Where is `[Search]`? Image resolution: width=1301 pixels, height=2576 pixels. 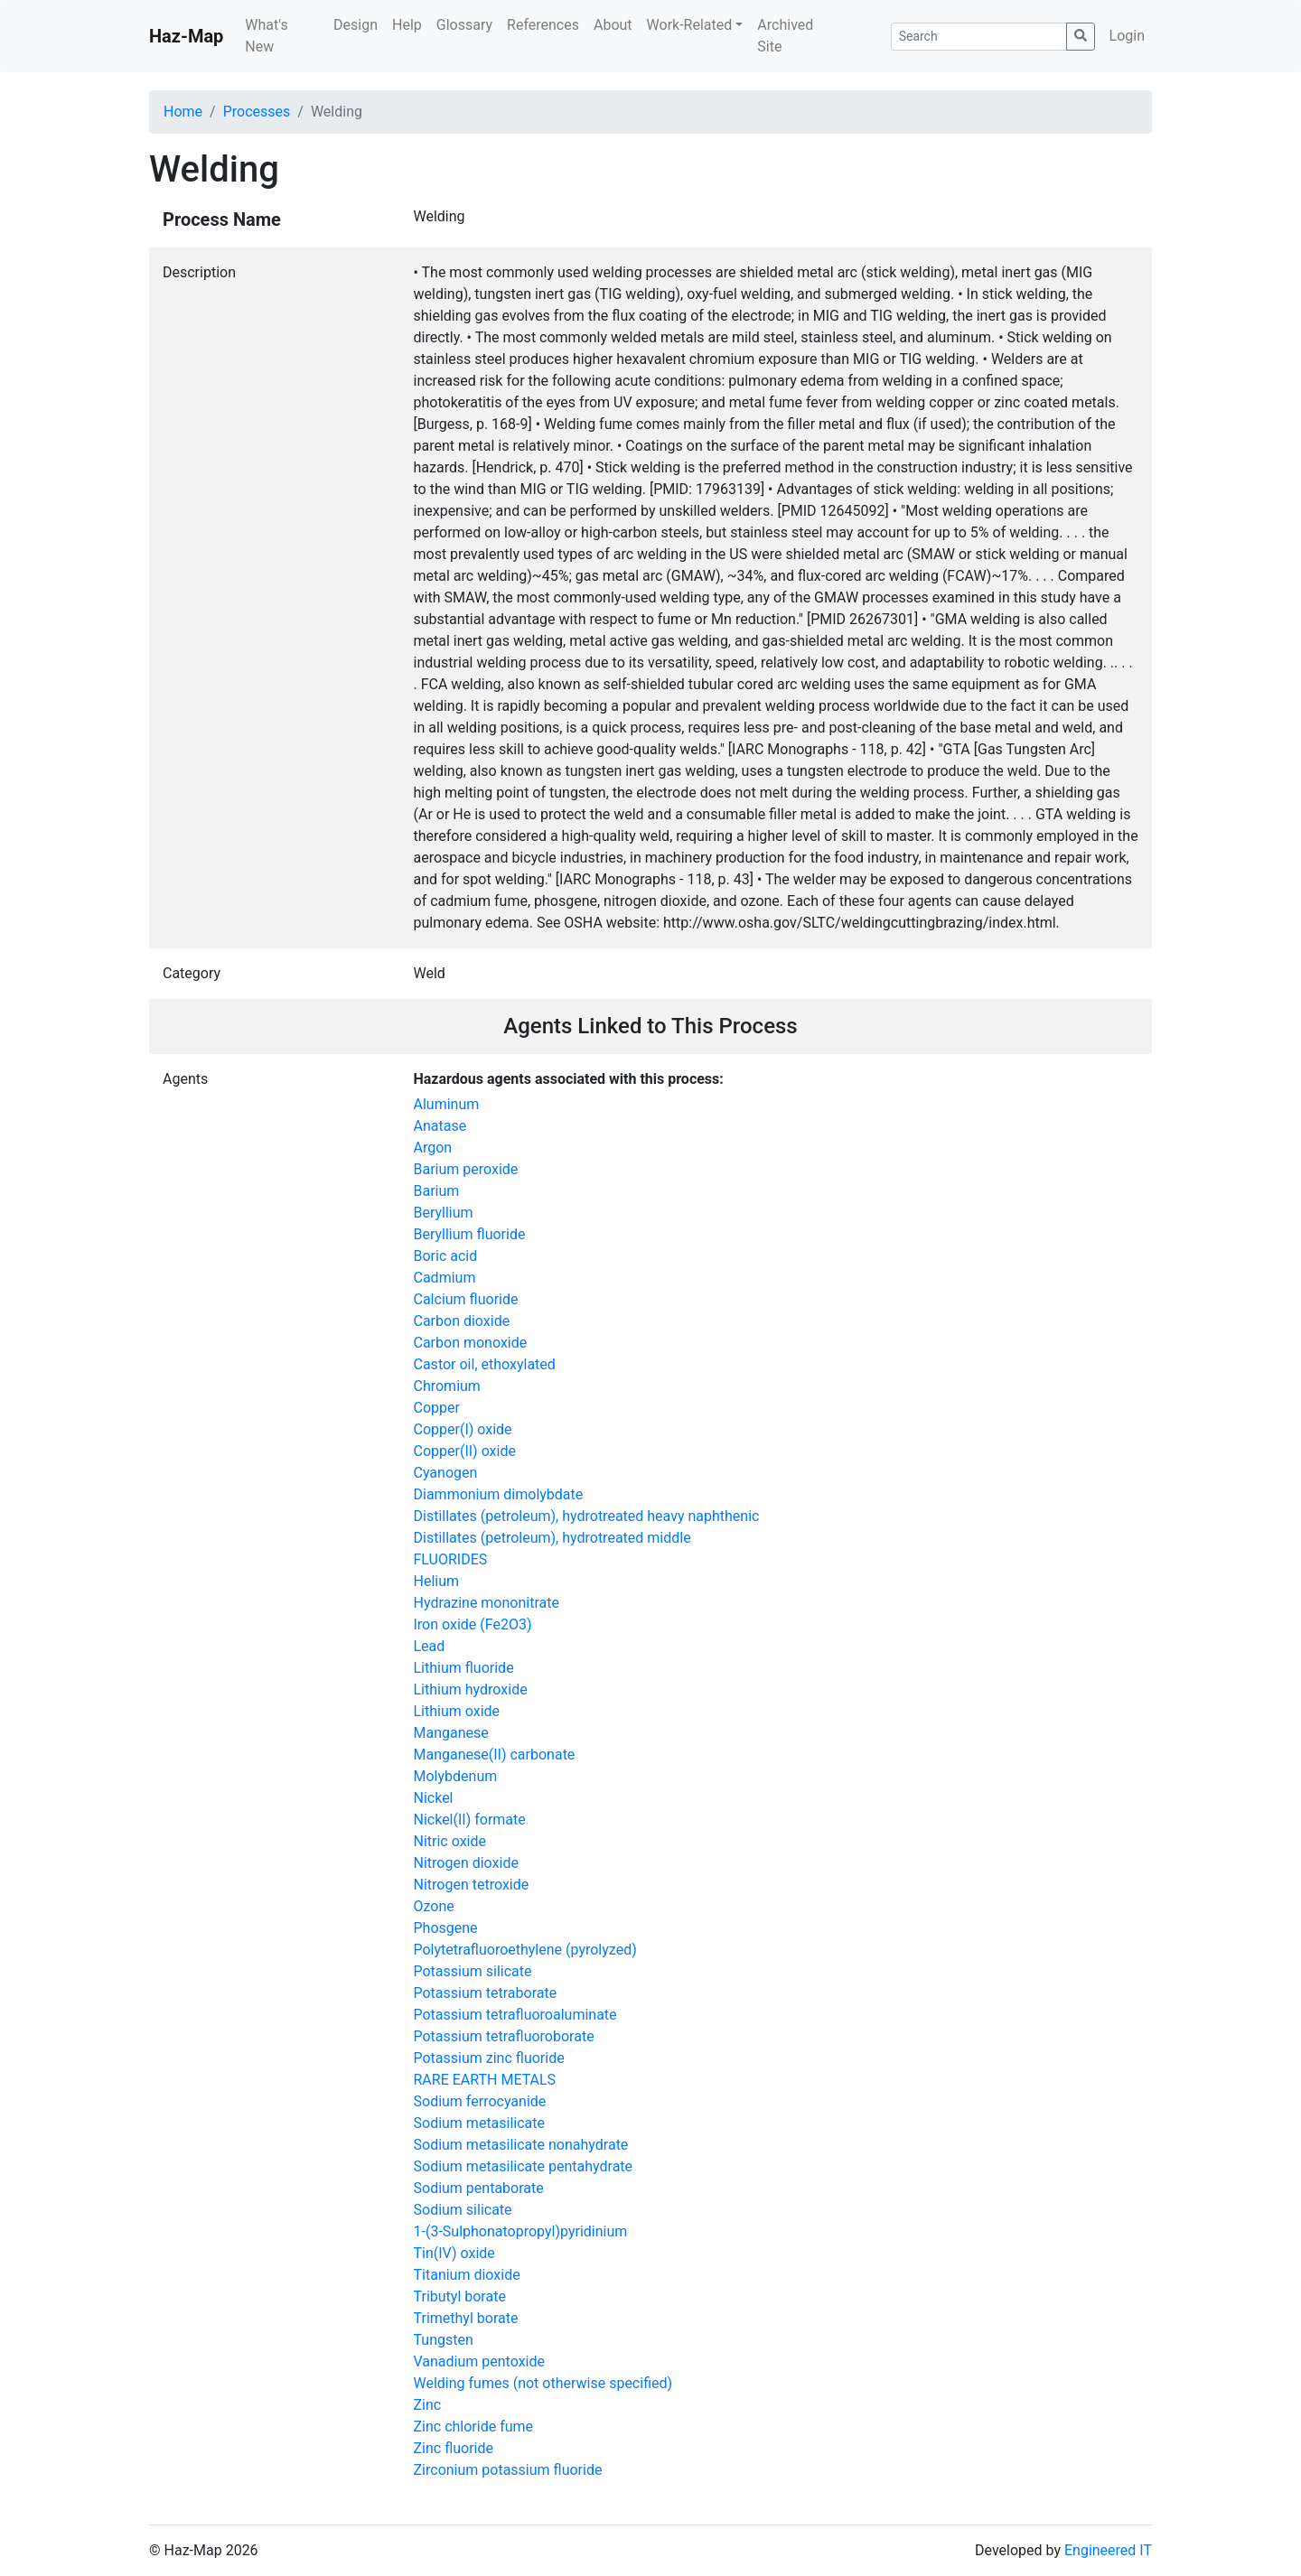
[Search] is located at coordinates (979, 37).